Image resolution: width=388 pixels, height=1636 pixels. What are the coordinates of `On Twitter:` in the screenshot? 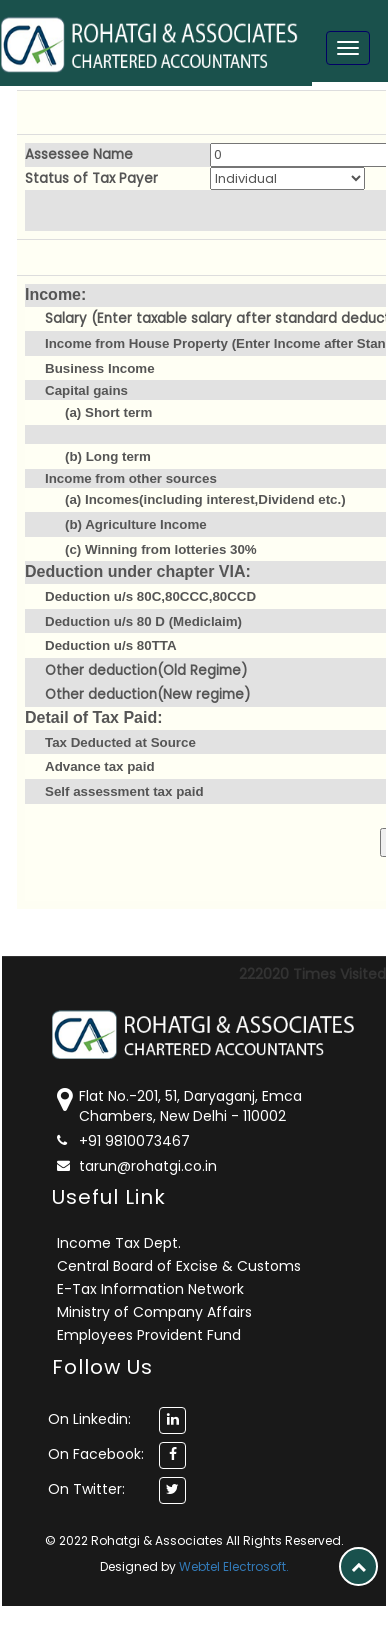 It's located at (86, 1489).